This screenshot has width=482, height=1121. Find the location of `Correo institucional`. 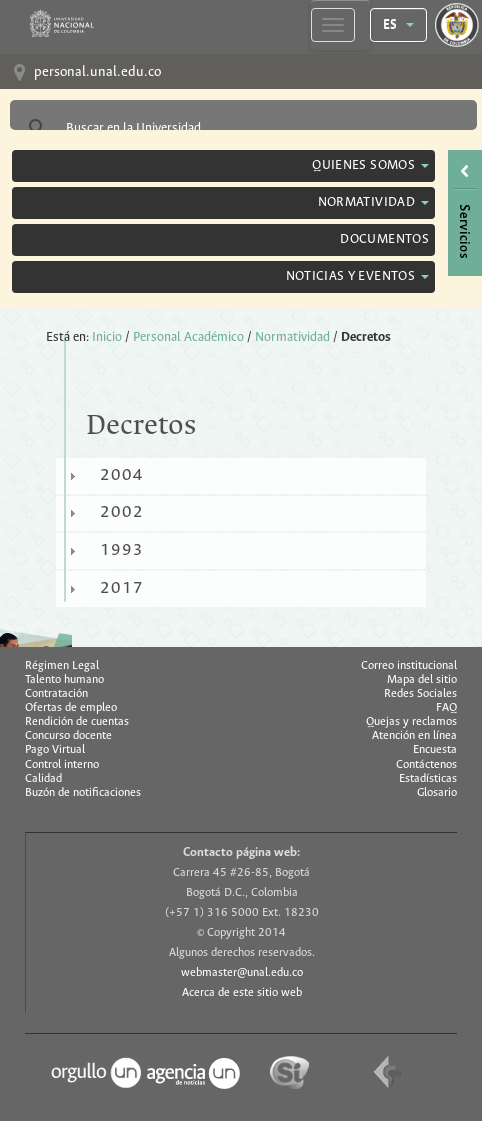

Correo institucional is located at coordinates (409, 666).